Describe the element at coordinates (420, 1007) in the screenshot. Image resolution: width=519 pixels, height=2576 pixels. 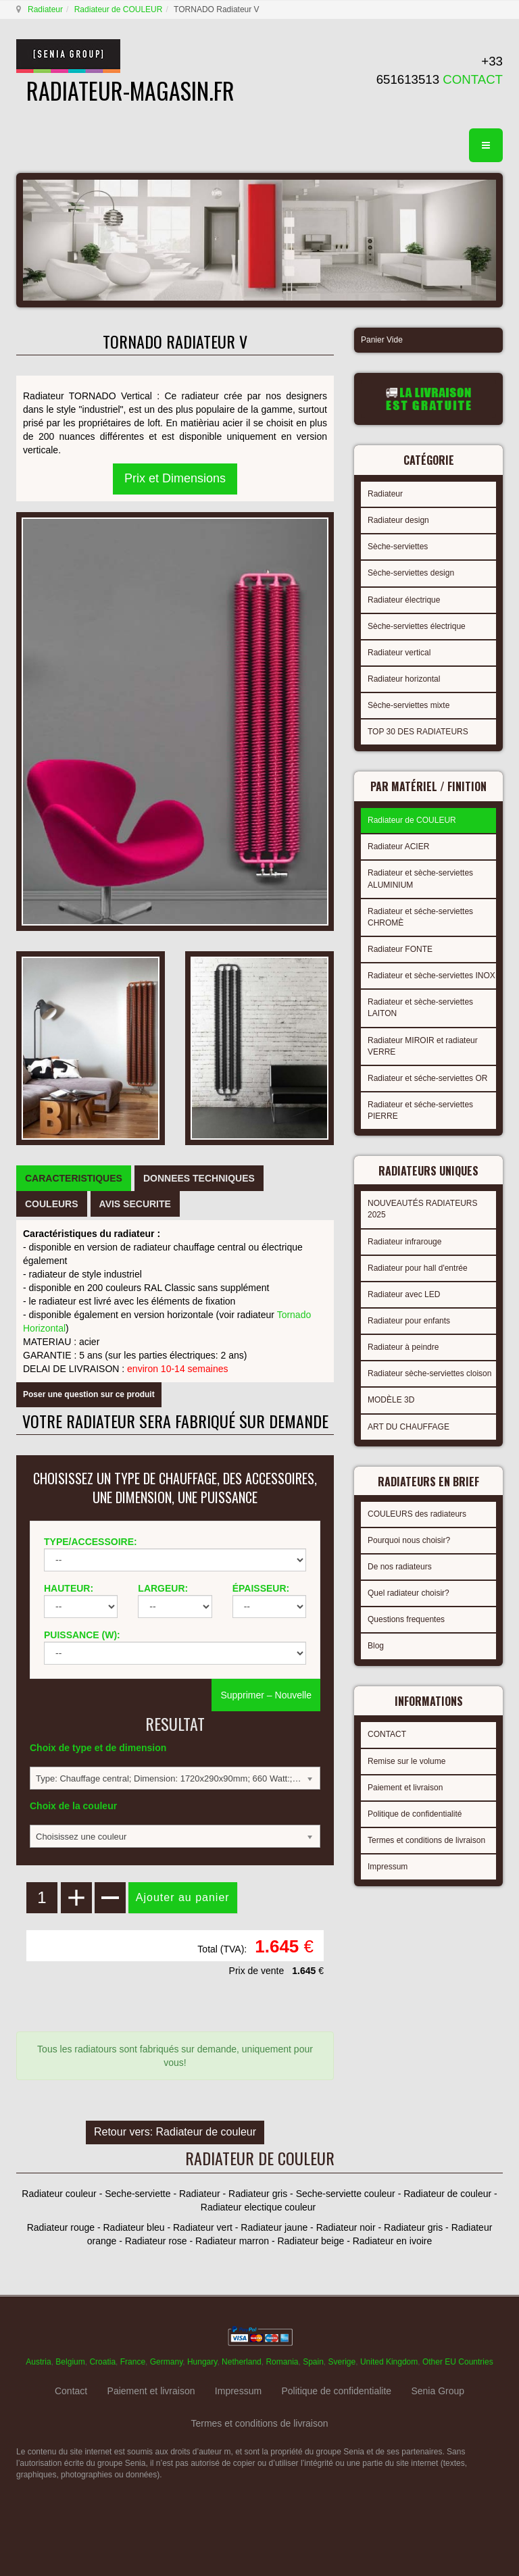
I see `Radiateur et sèche-serviettes LAITON` at that location.